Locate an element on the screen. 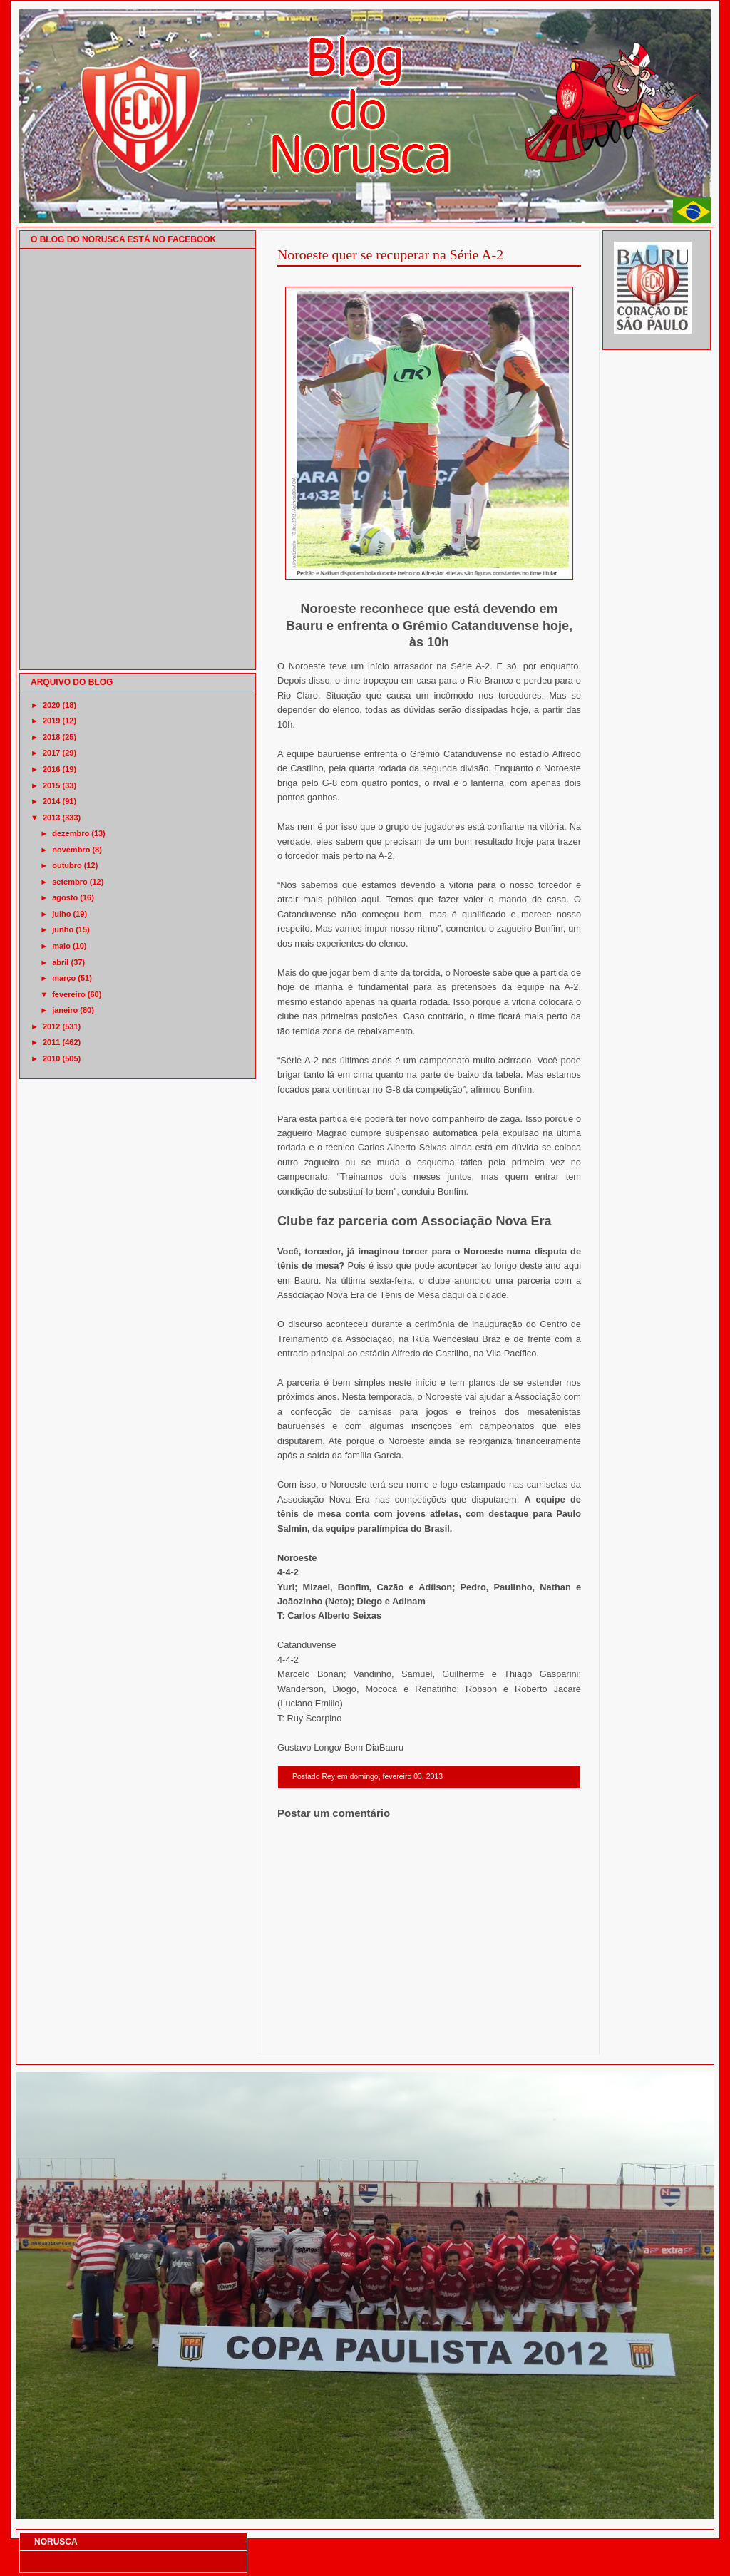  2018 is located at coordinates (51, 737).